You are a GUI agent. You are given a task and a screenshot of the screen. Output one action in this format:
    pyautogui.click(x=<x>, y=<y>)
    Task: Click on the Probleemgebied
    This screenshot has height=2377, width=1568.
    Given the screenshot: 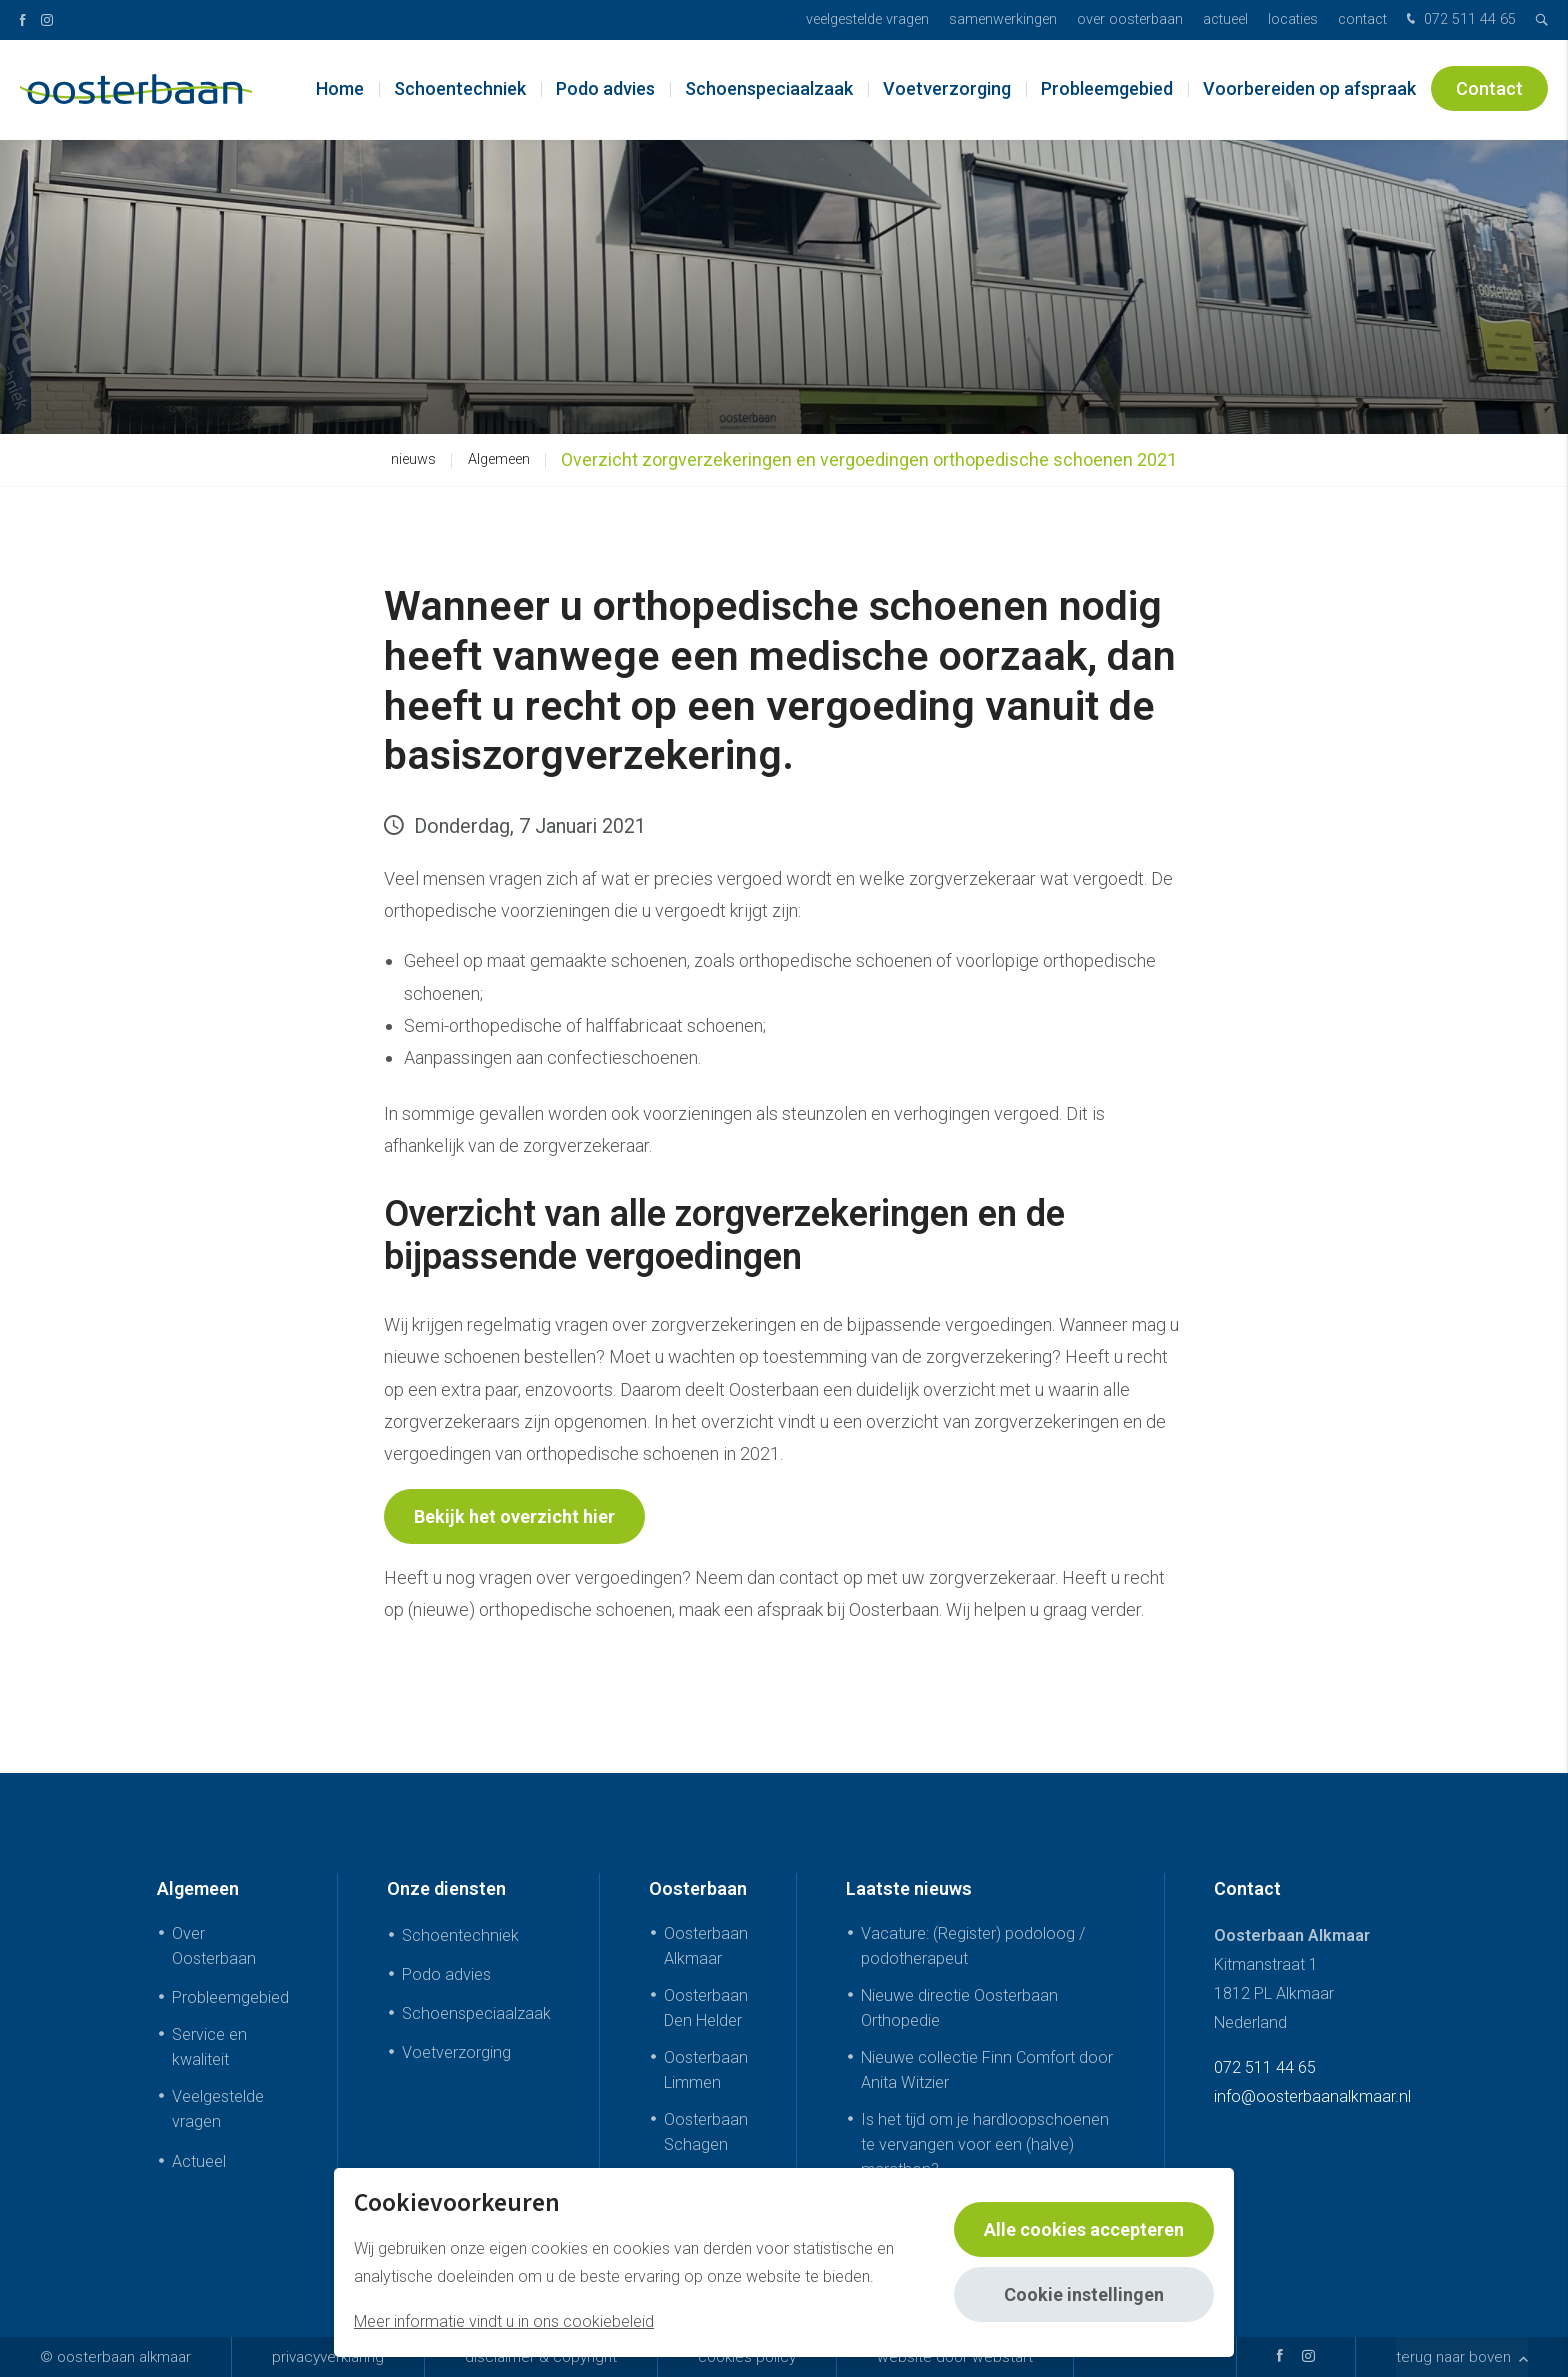 What is the action you would take?
    pyautogui.click(x=1107, y=89)
    